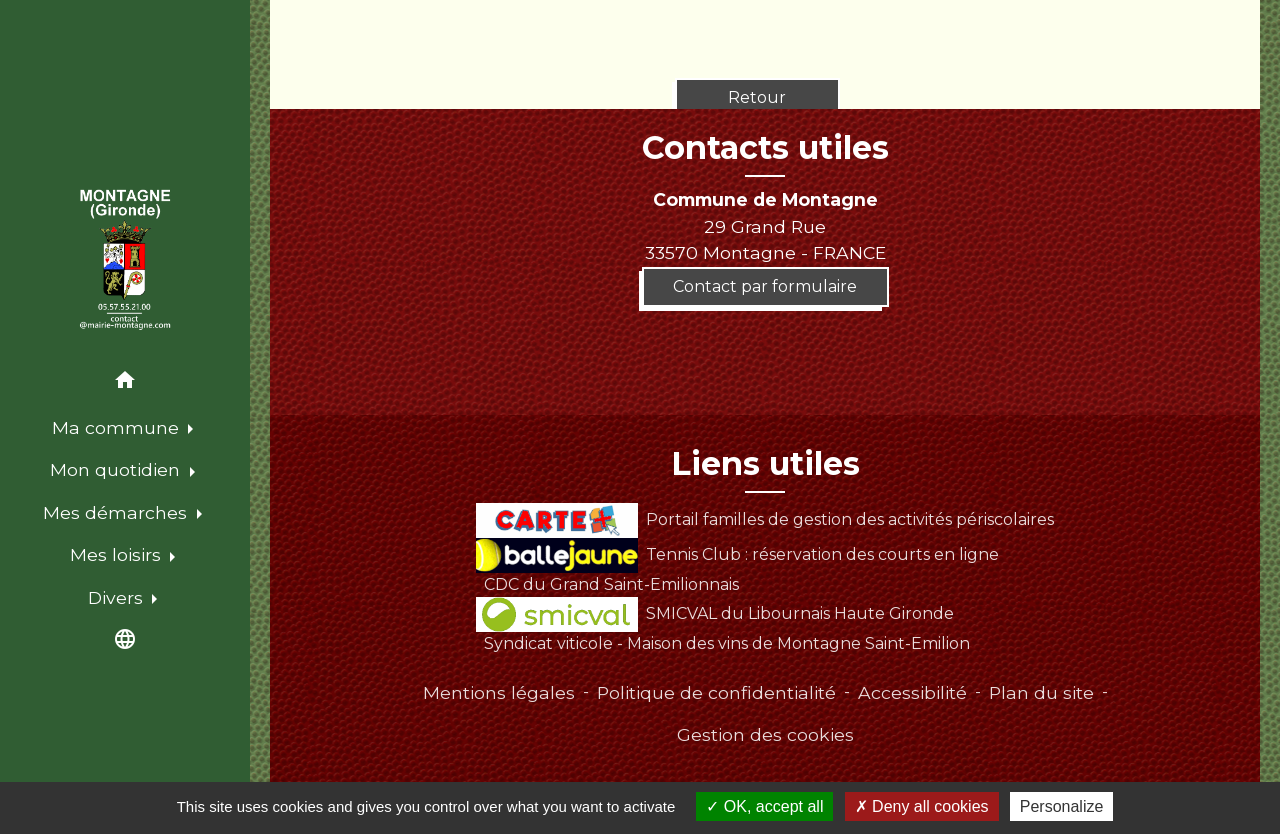 This screenshot has width=1280, height=834. Describe the element at coordinates (737, 554) in the screenshot. I see `Tennis Club : réservation des courts en ligne` at that location.